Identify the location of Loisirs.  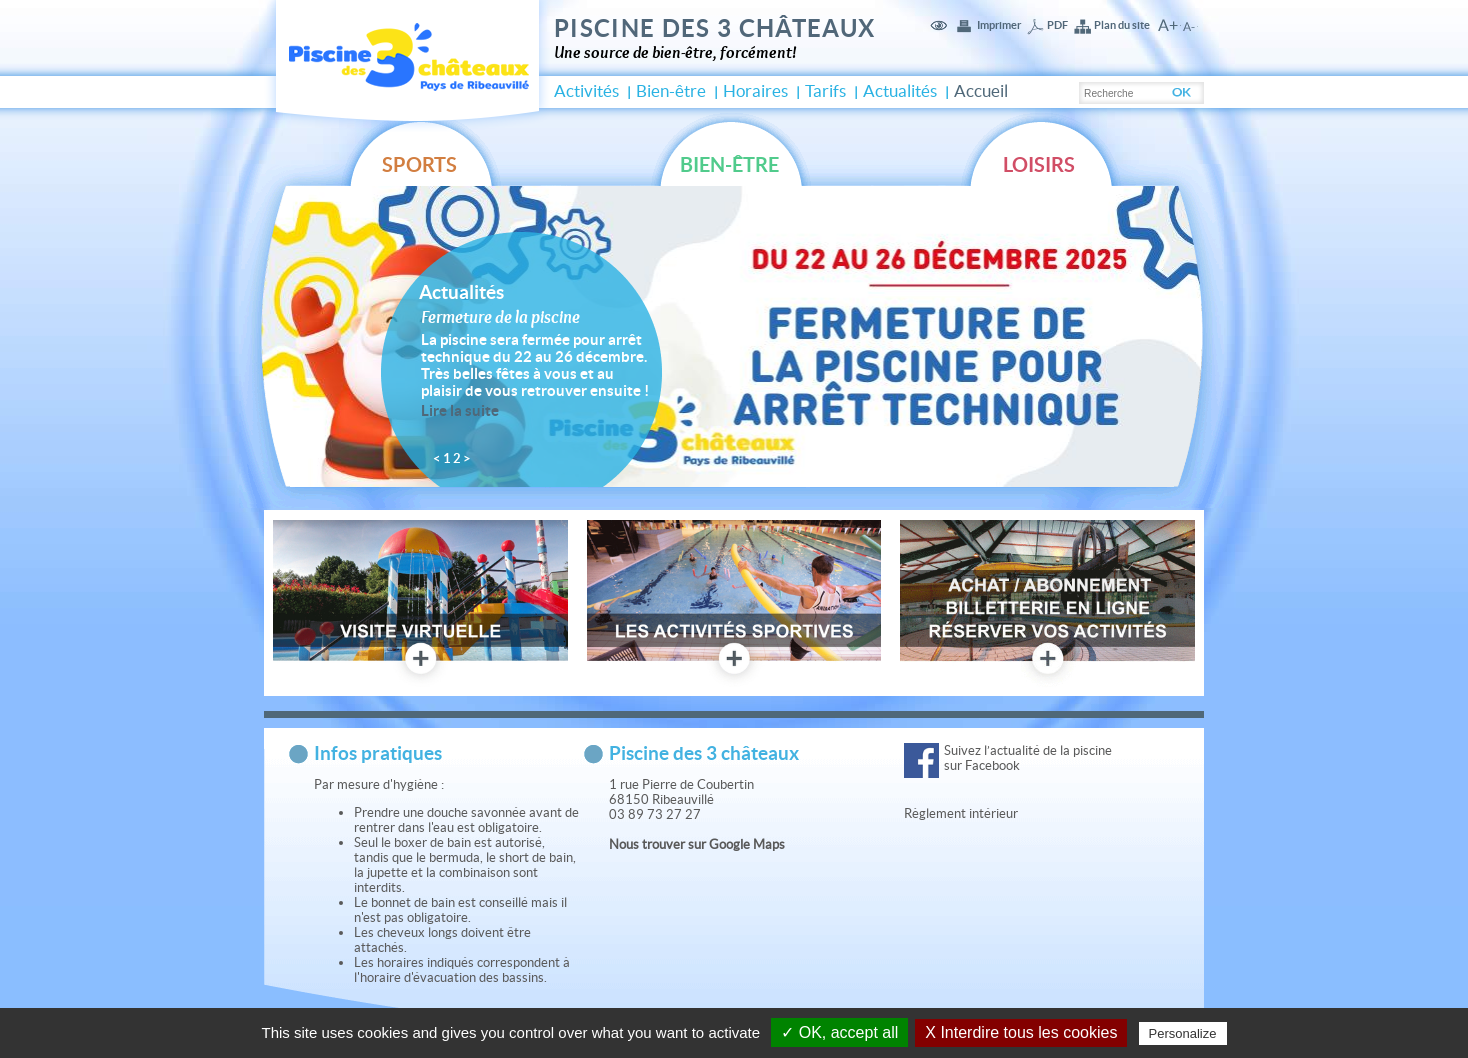
(1039, 165).